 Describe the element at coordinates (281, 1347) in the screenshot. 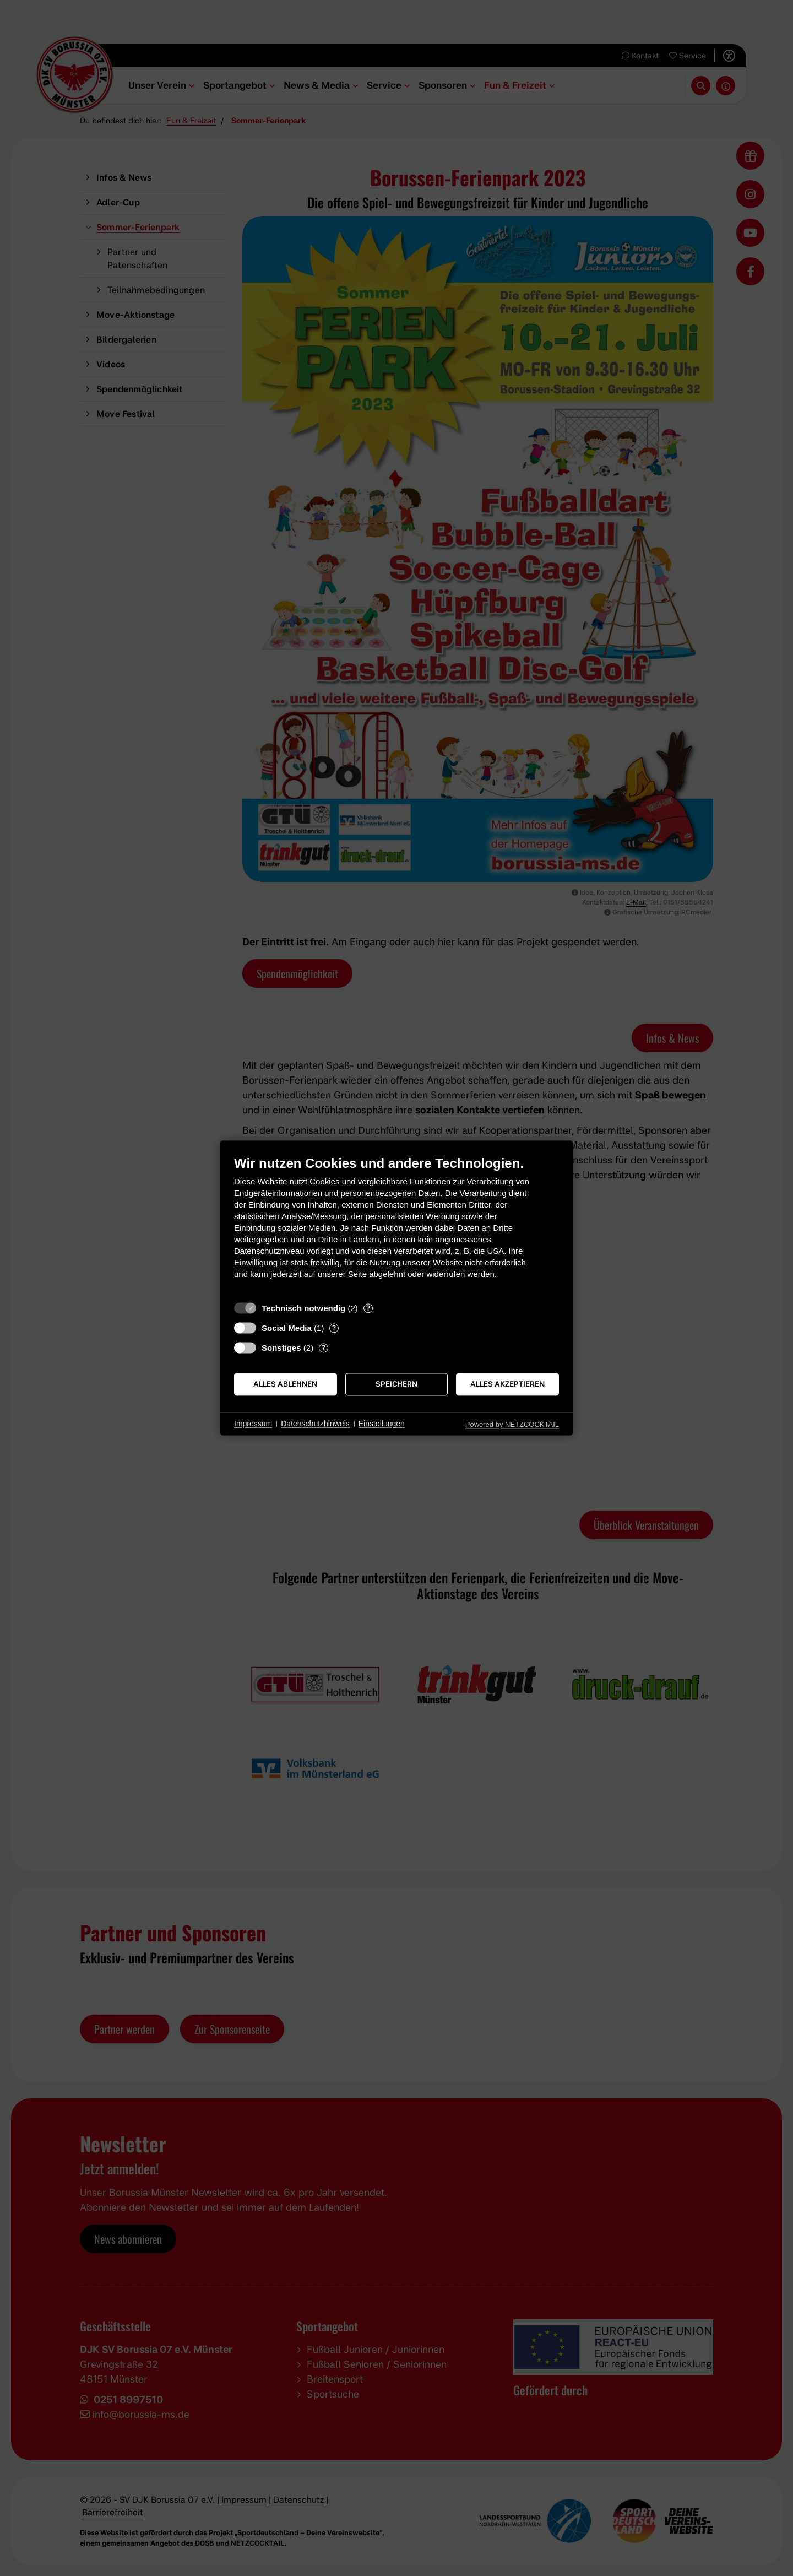

I see `Sonstiges` at that location.